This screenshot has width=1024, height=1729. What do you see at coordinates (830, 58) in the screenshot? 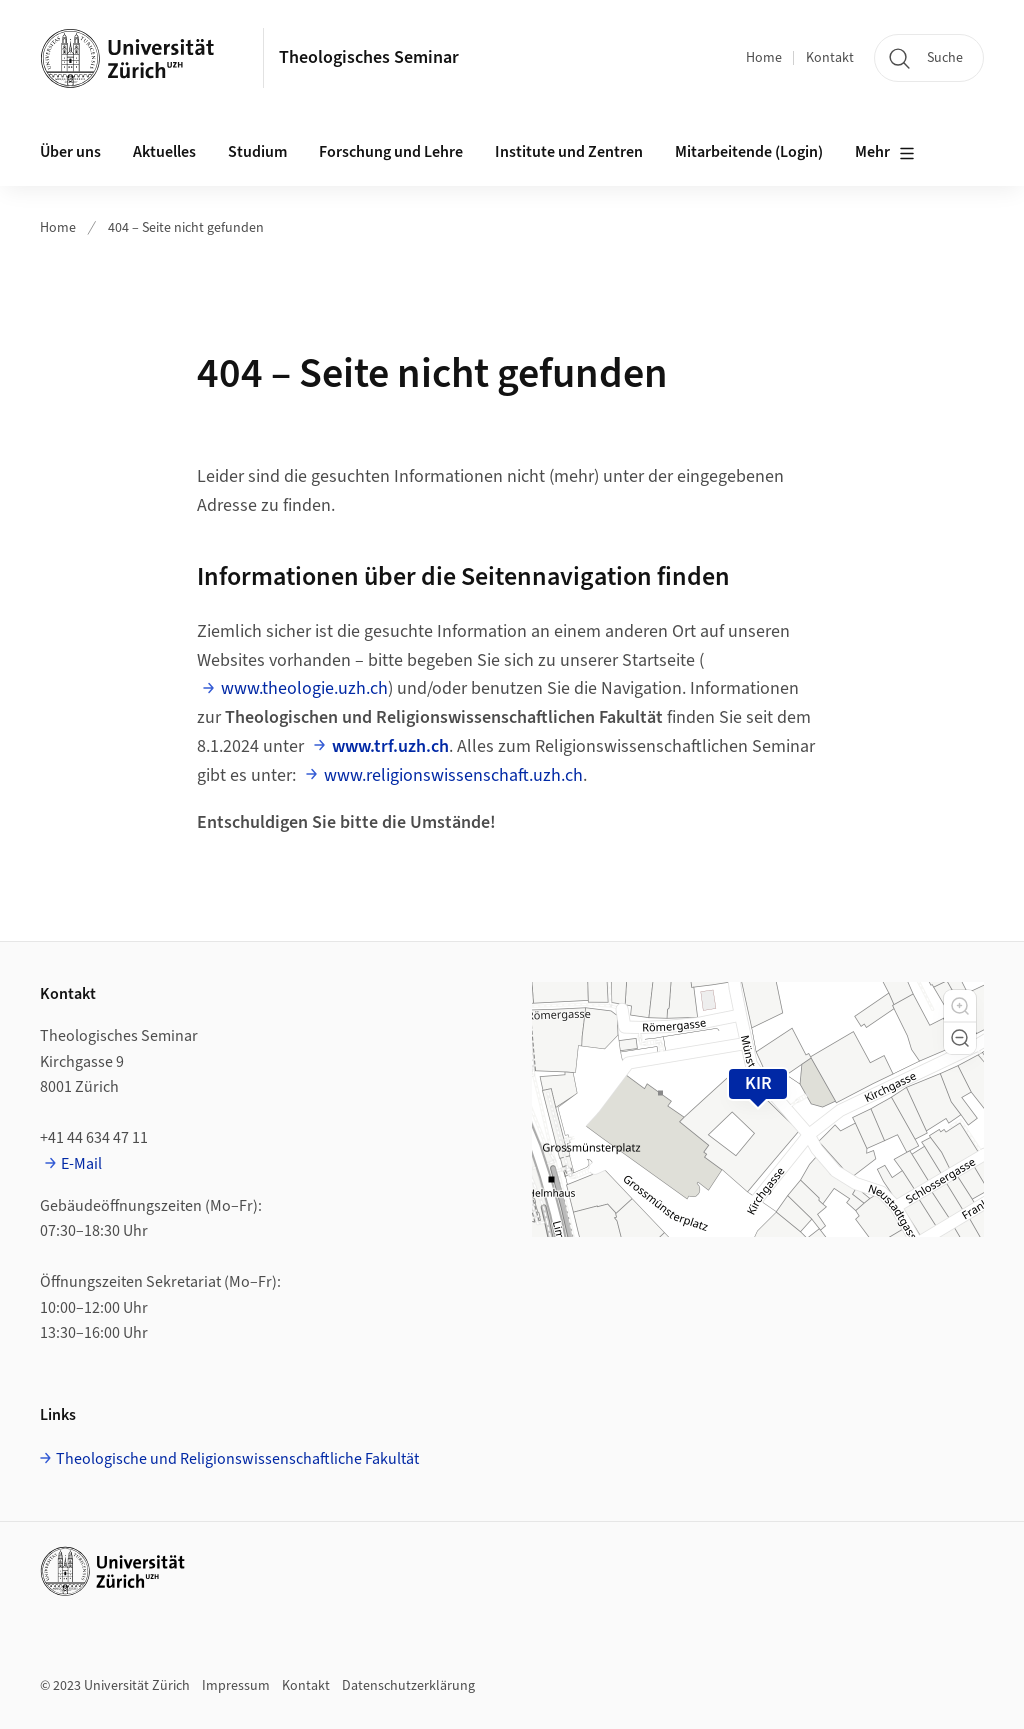
I see `Kontakt` at bounding box center [830, 58].